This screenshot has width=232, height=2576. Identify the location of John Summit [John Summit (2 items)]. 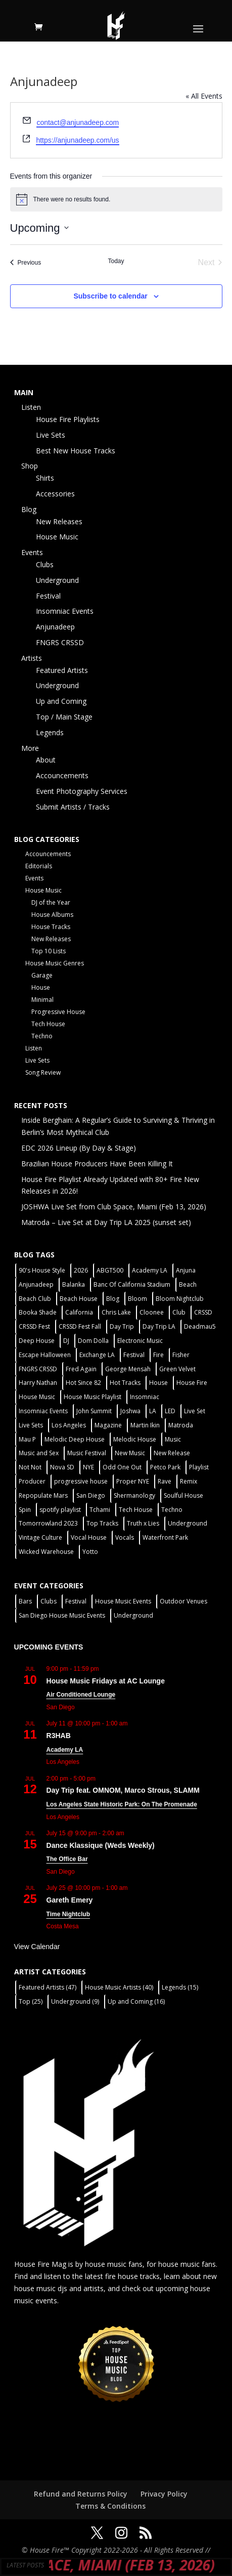
(94, 1411).